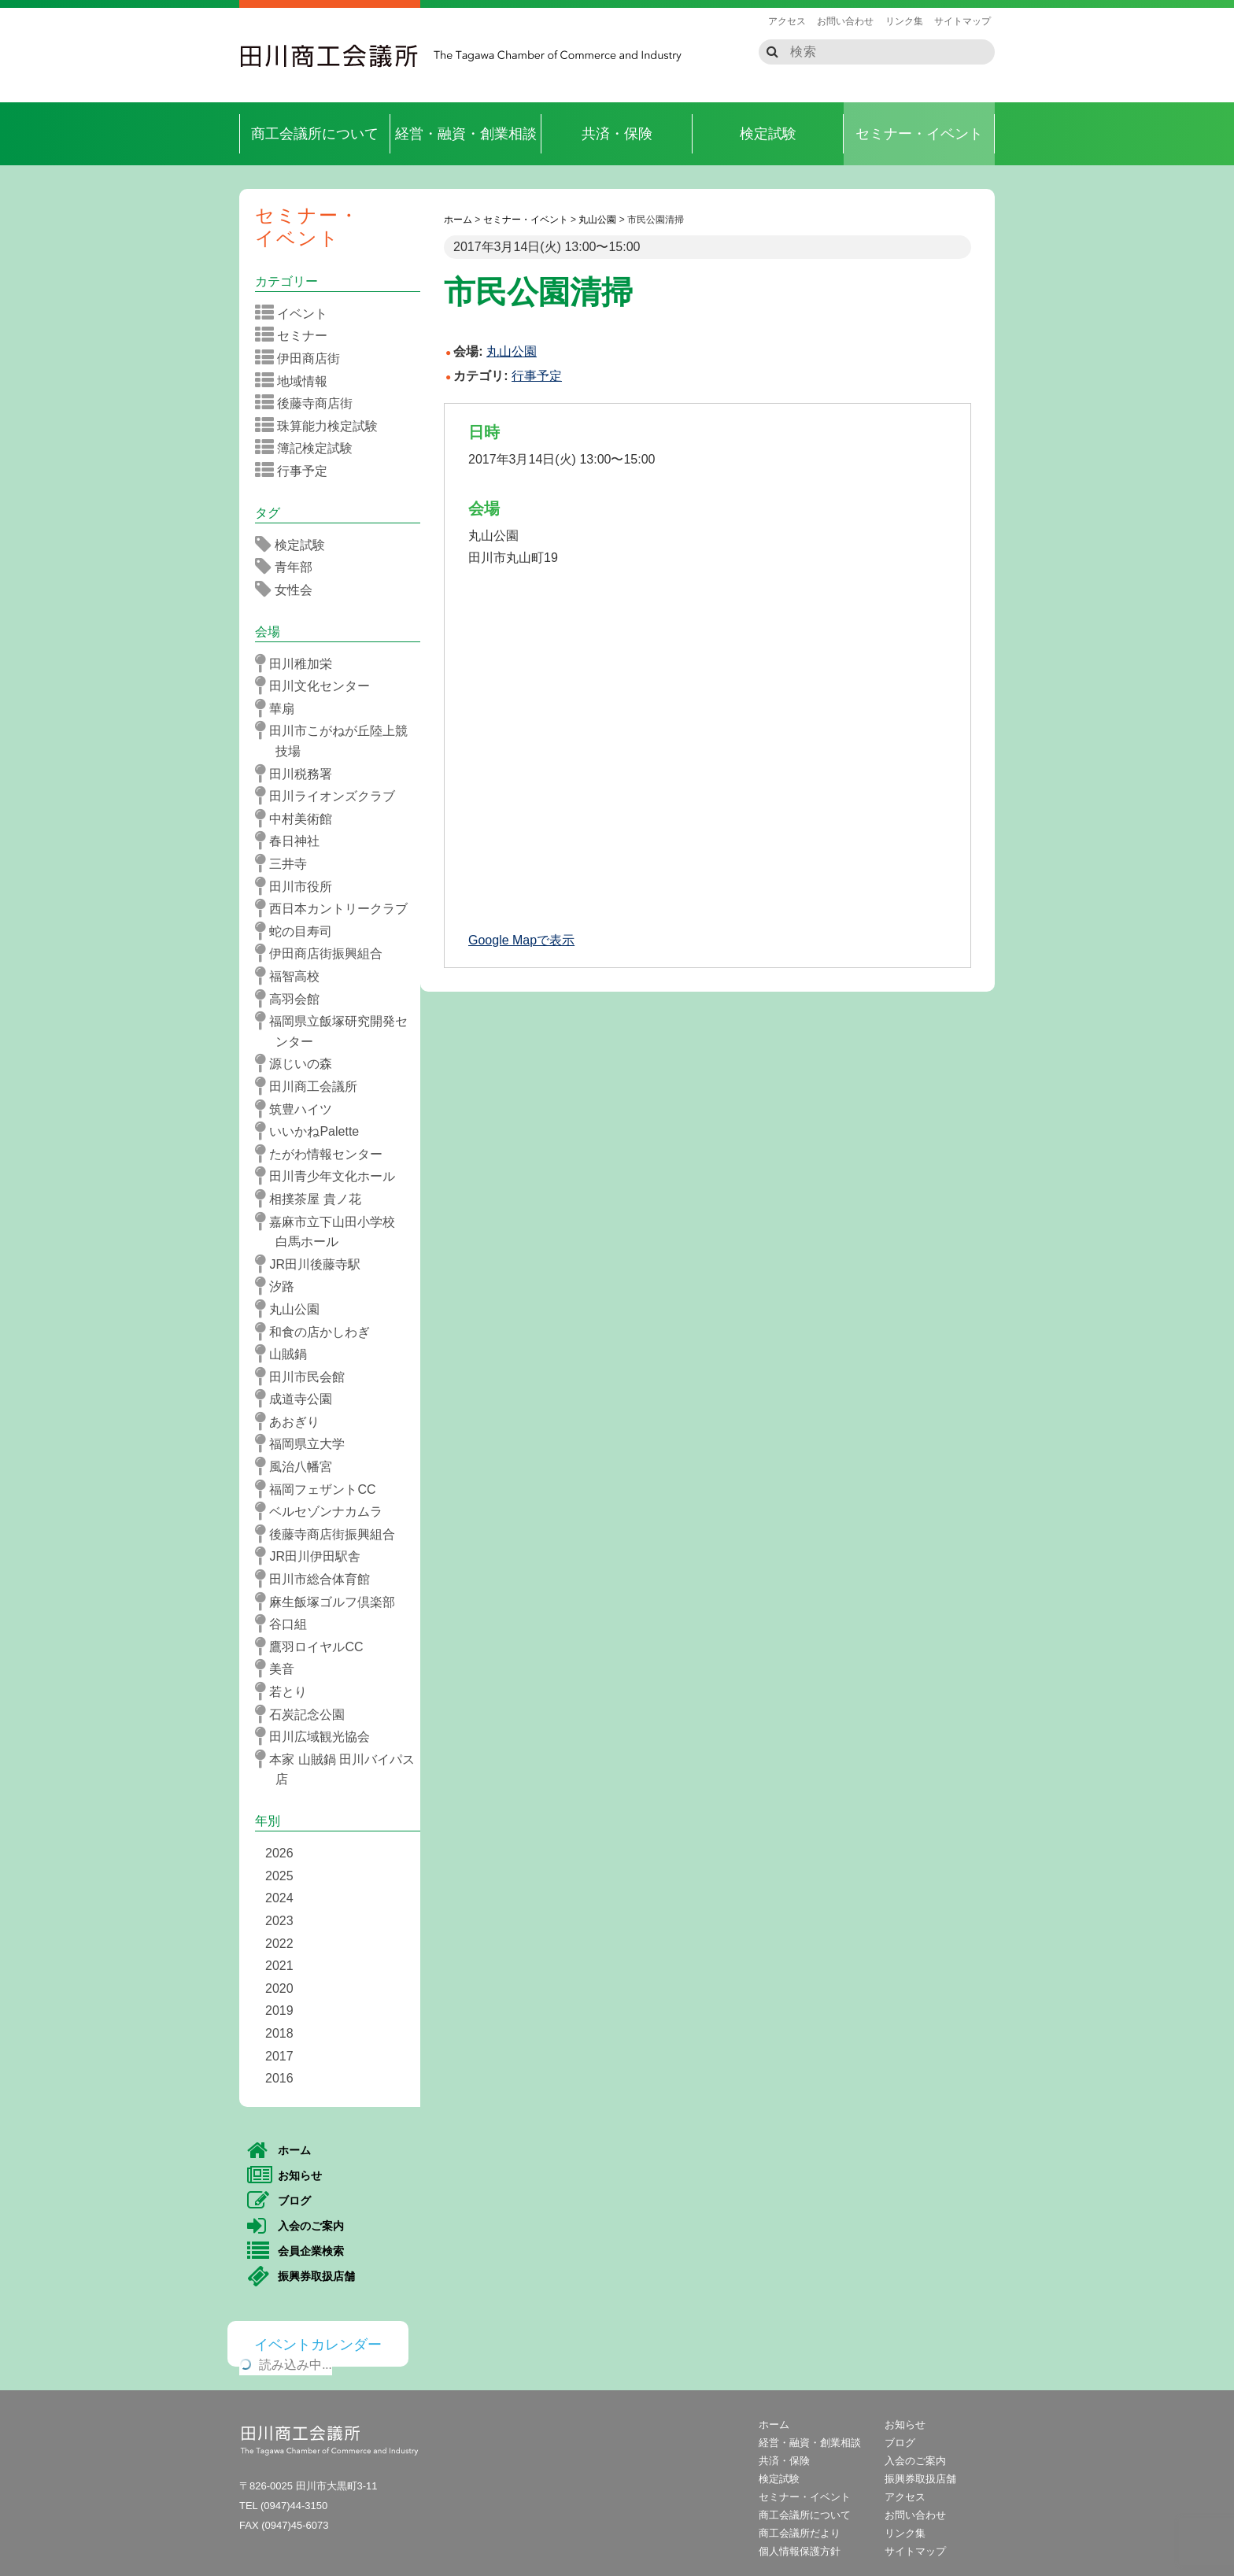  Describe the element at coordinates (279, 2078) in the screenshot. I see `2016` at that location.